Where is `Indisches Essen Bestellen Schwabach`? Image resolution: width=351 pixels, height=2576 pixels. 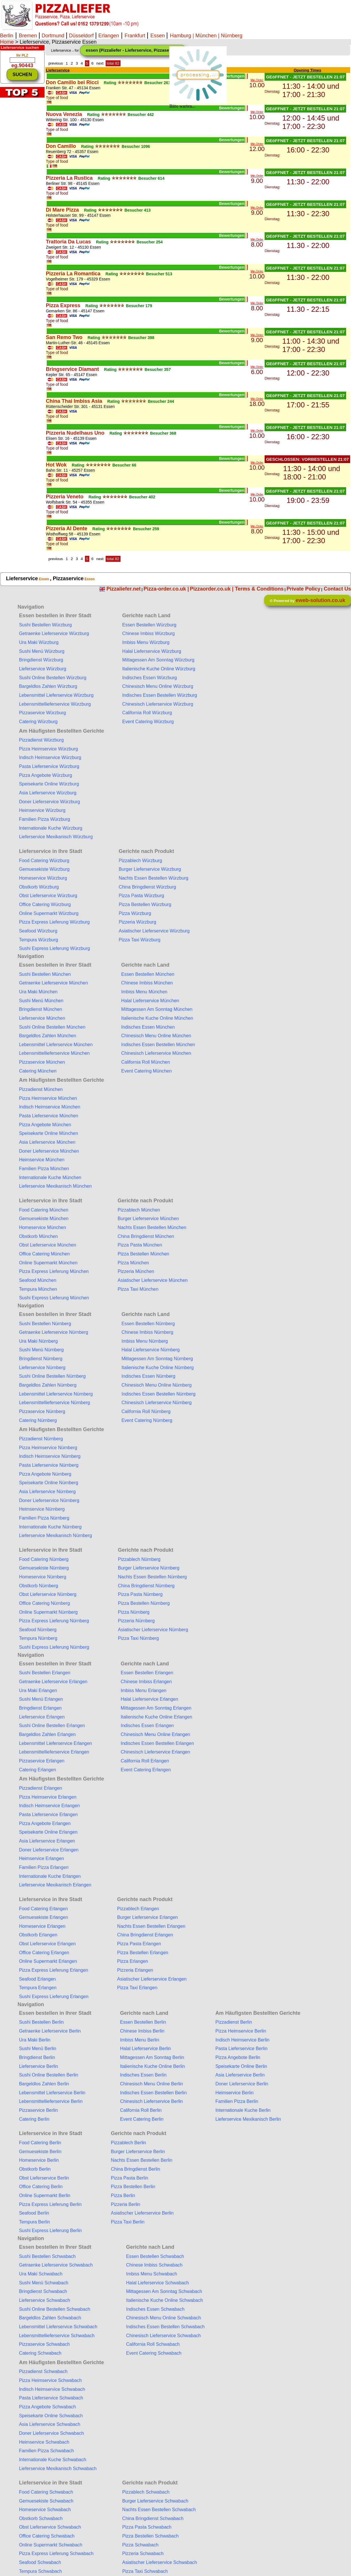
Indisches Essen Bestellen Schwabach is located at coordinates (165, 2326).